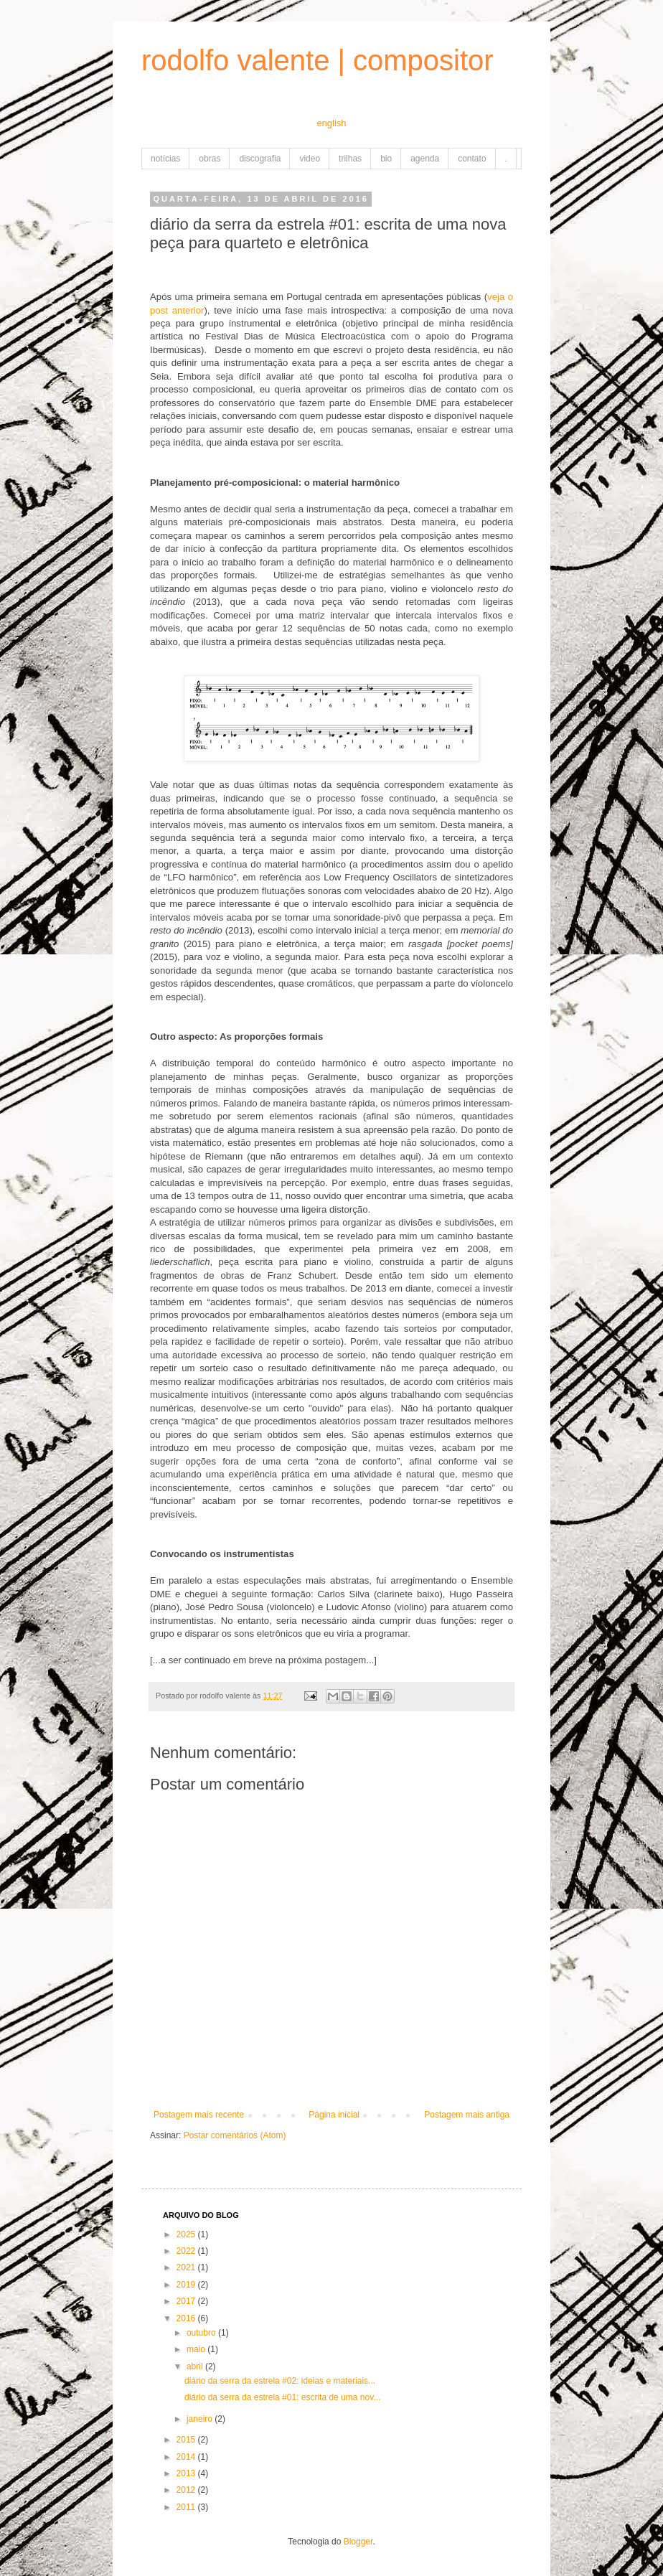  Describe the element at coordinates (187, 2457) in the screenshot. I see `2014` at that location.